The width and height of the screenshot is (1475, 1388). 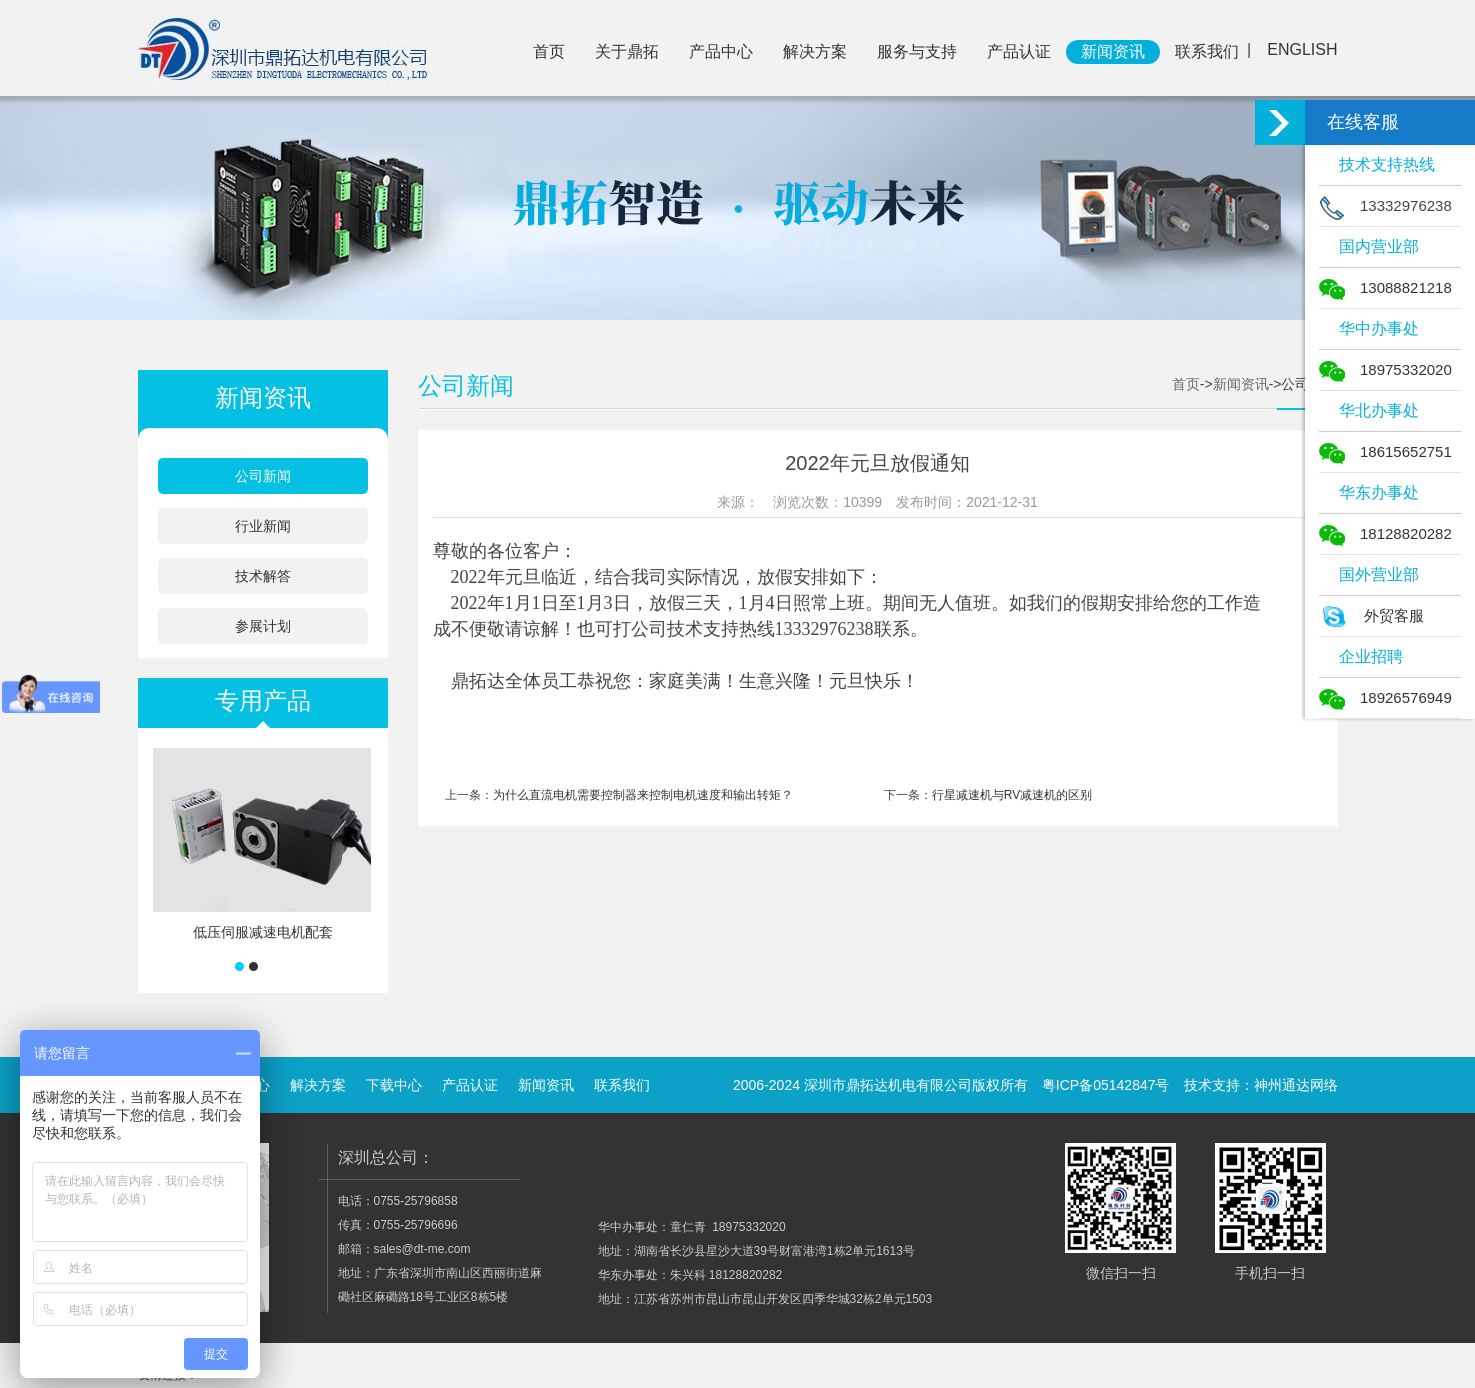 What do you see at coordinates (1012, 795) in the screenshot?
I see `行星减速机与RV减速机的区别` at bounding box center [1012, 795].